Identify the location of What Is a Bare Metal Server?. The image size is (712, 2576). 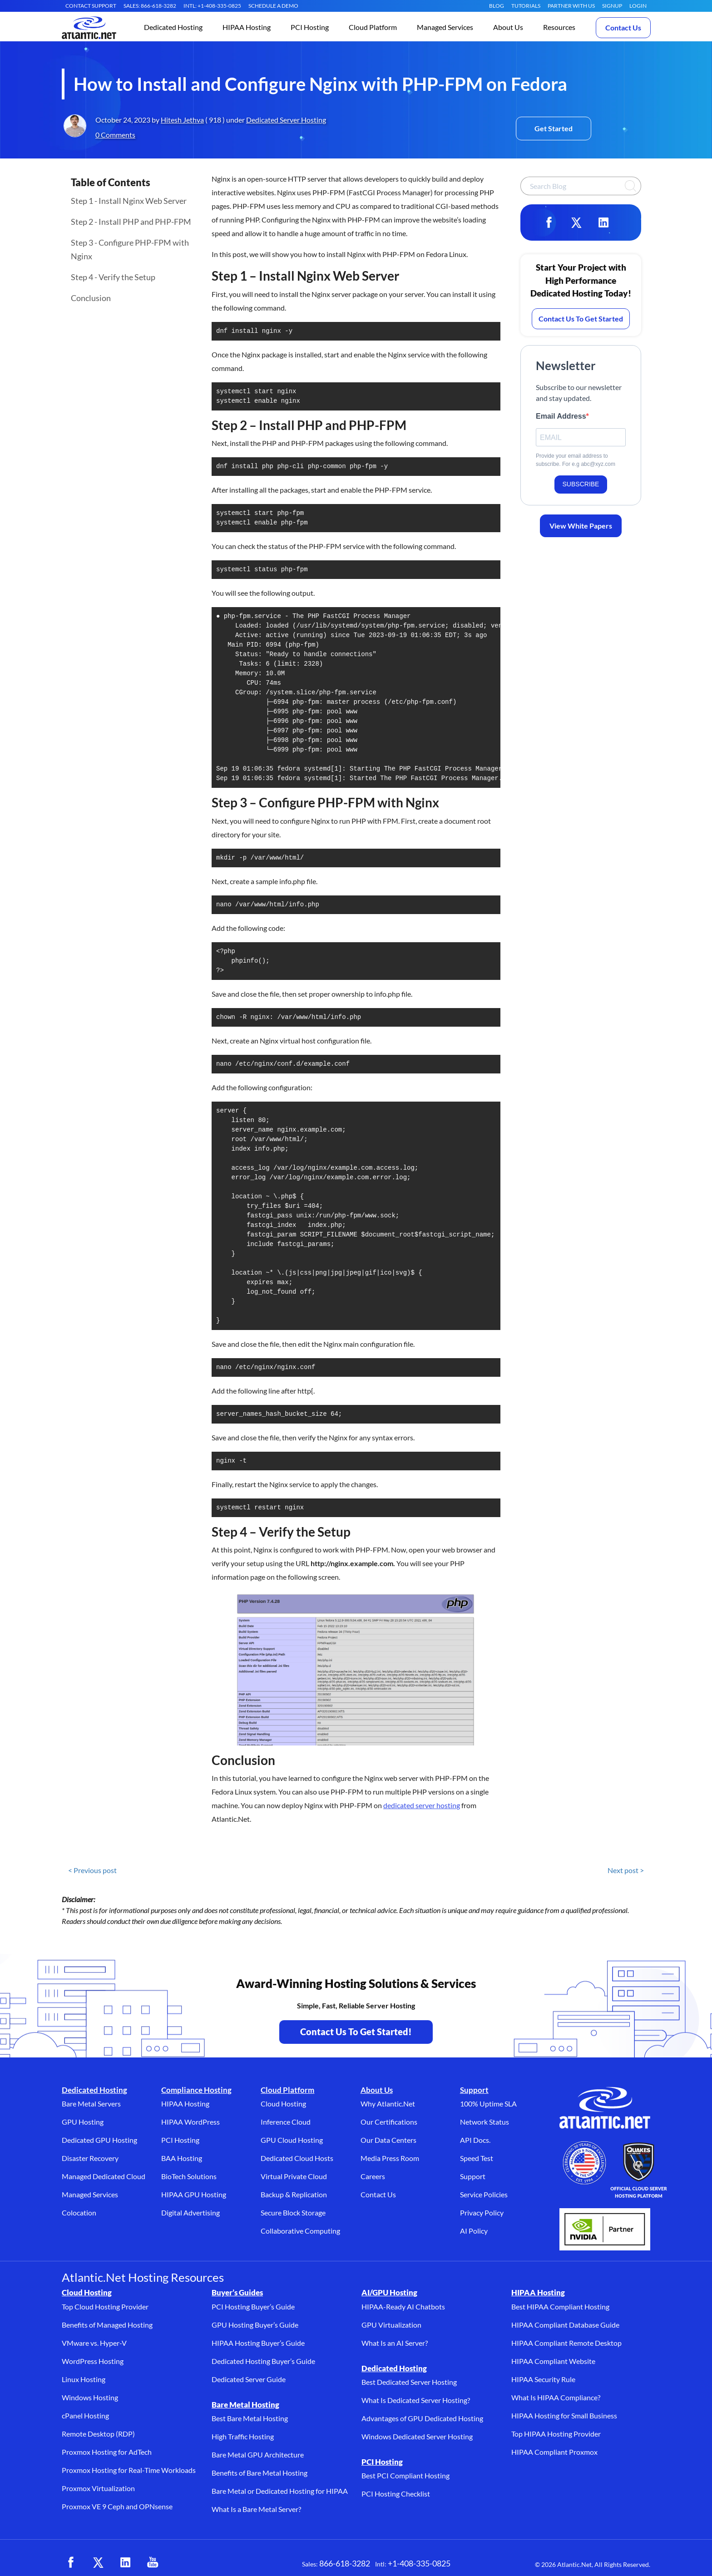
(256, 2509).